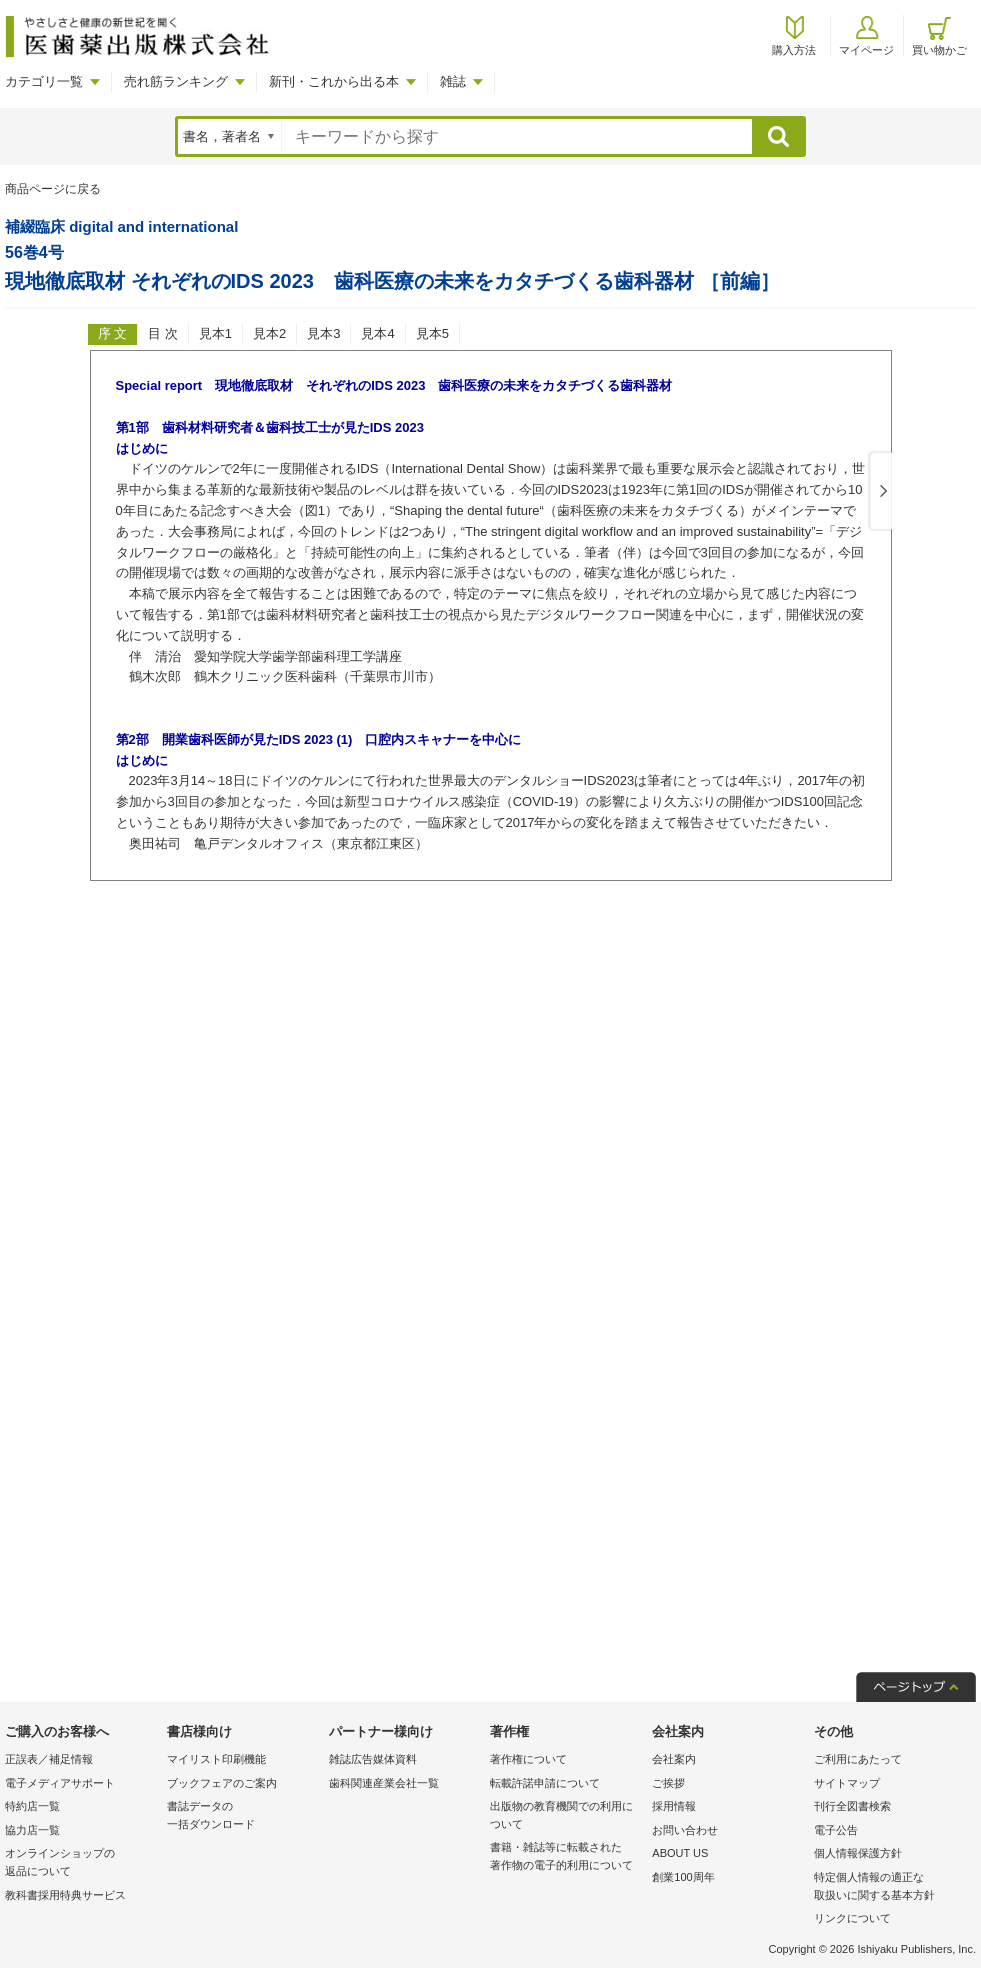  What do you see at coordinates (852, 1918) in the screenshot?
I see `リンクについて` at bounding box center [852, 1918].